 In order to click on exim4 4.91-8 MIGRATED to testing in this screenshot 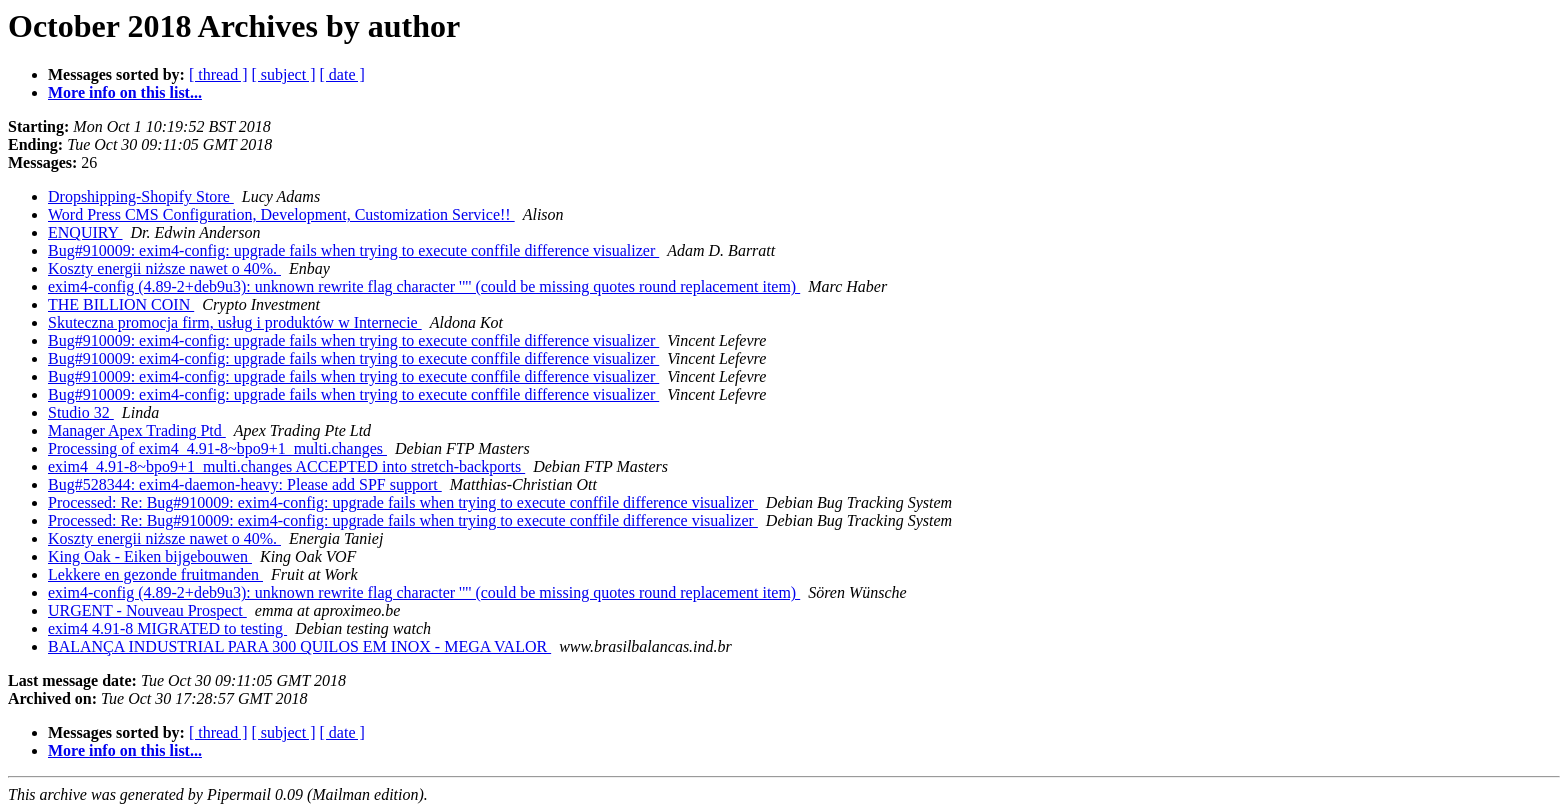, I will do `click(167, 628)`.